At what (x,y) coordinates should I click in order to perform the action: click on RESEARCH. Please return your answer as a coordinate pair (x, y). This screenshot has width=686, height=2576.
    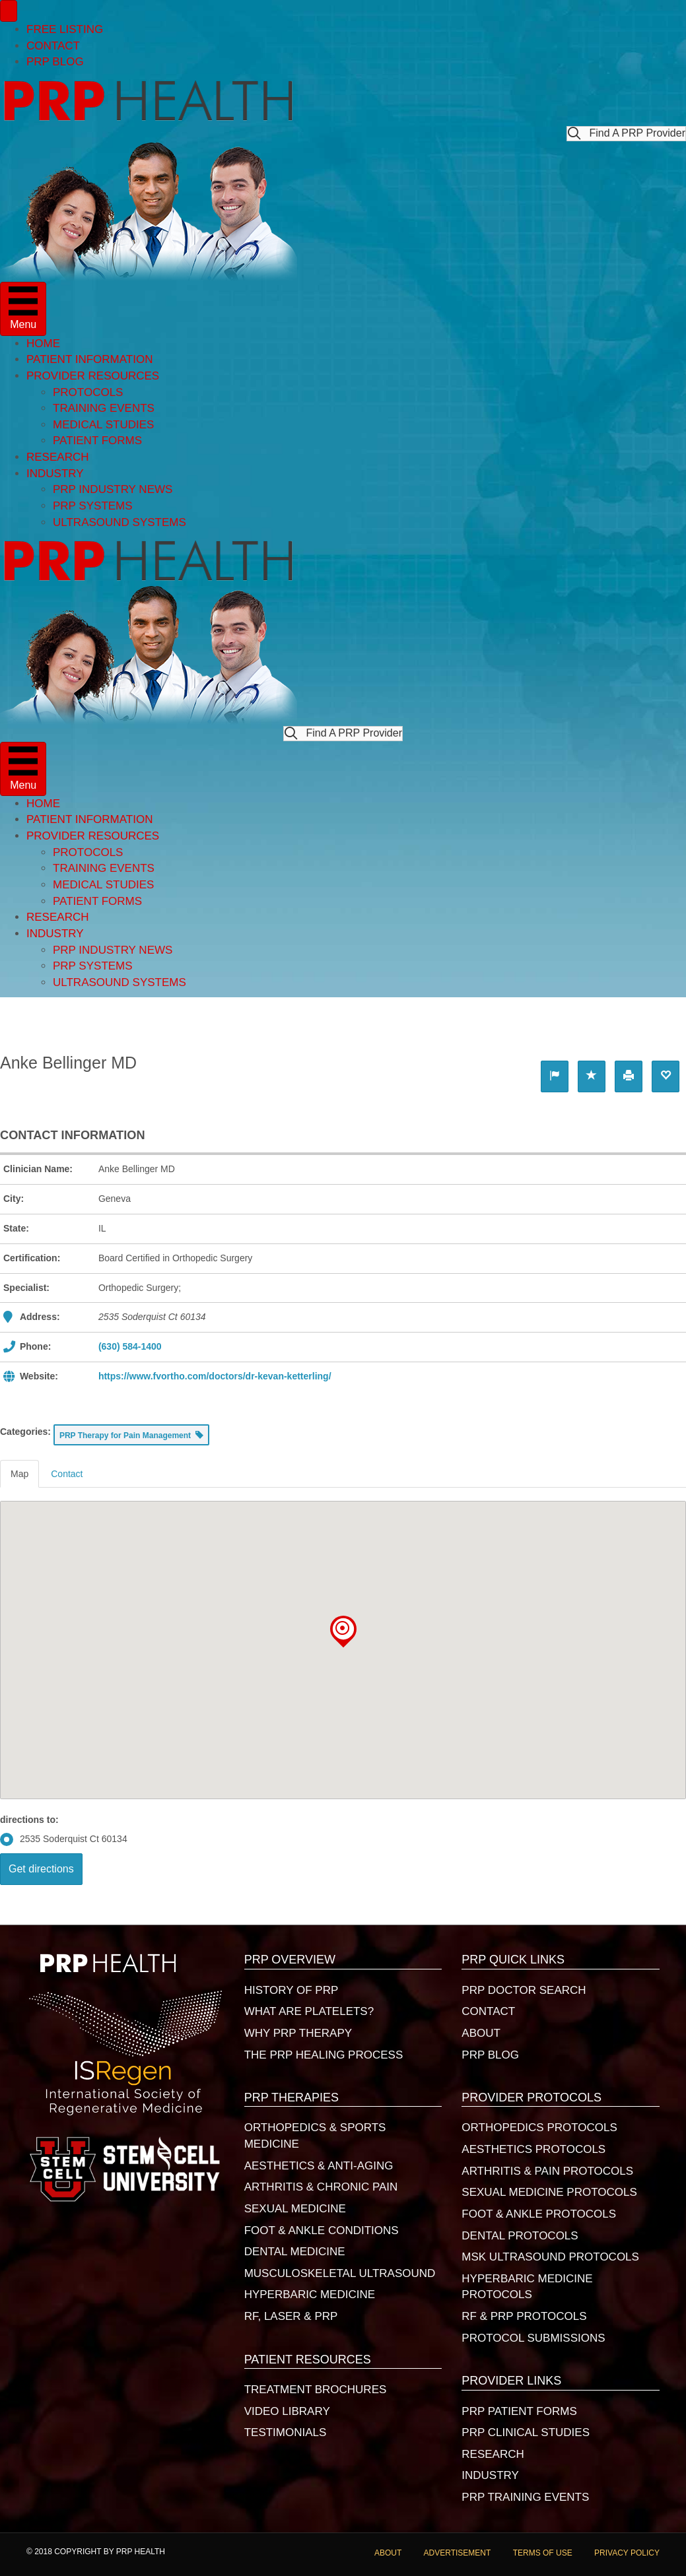
    Looking at the image, I should click on (57, 457).